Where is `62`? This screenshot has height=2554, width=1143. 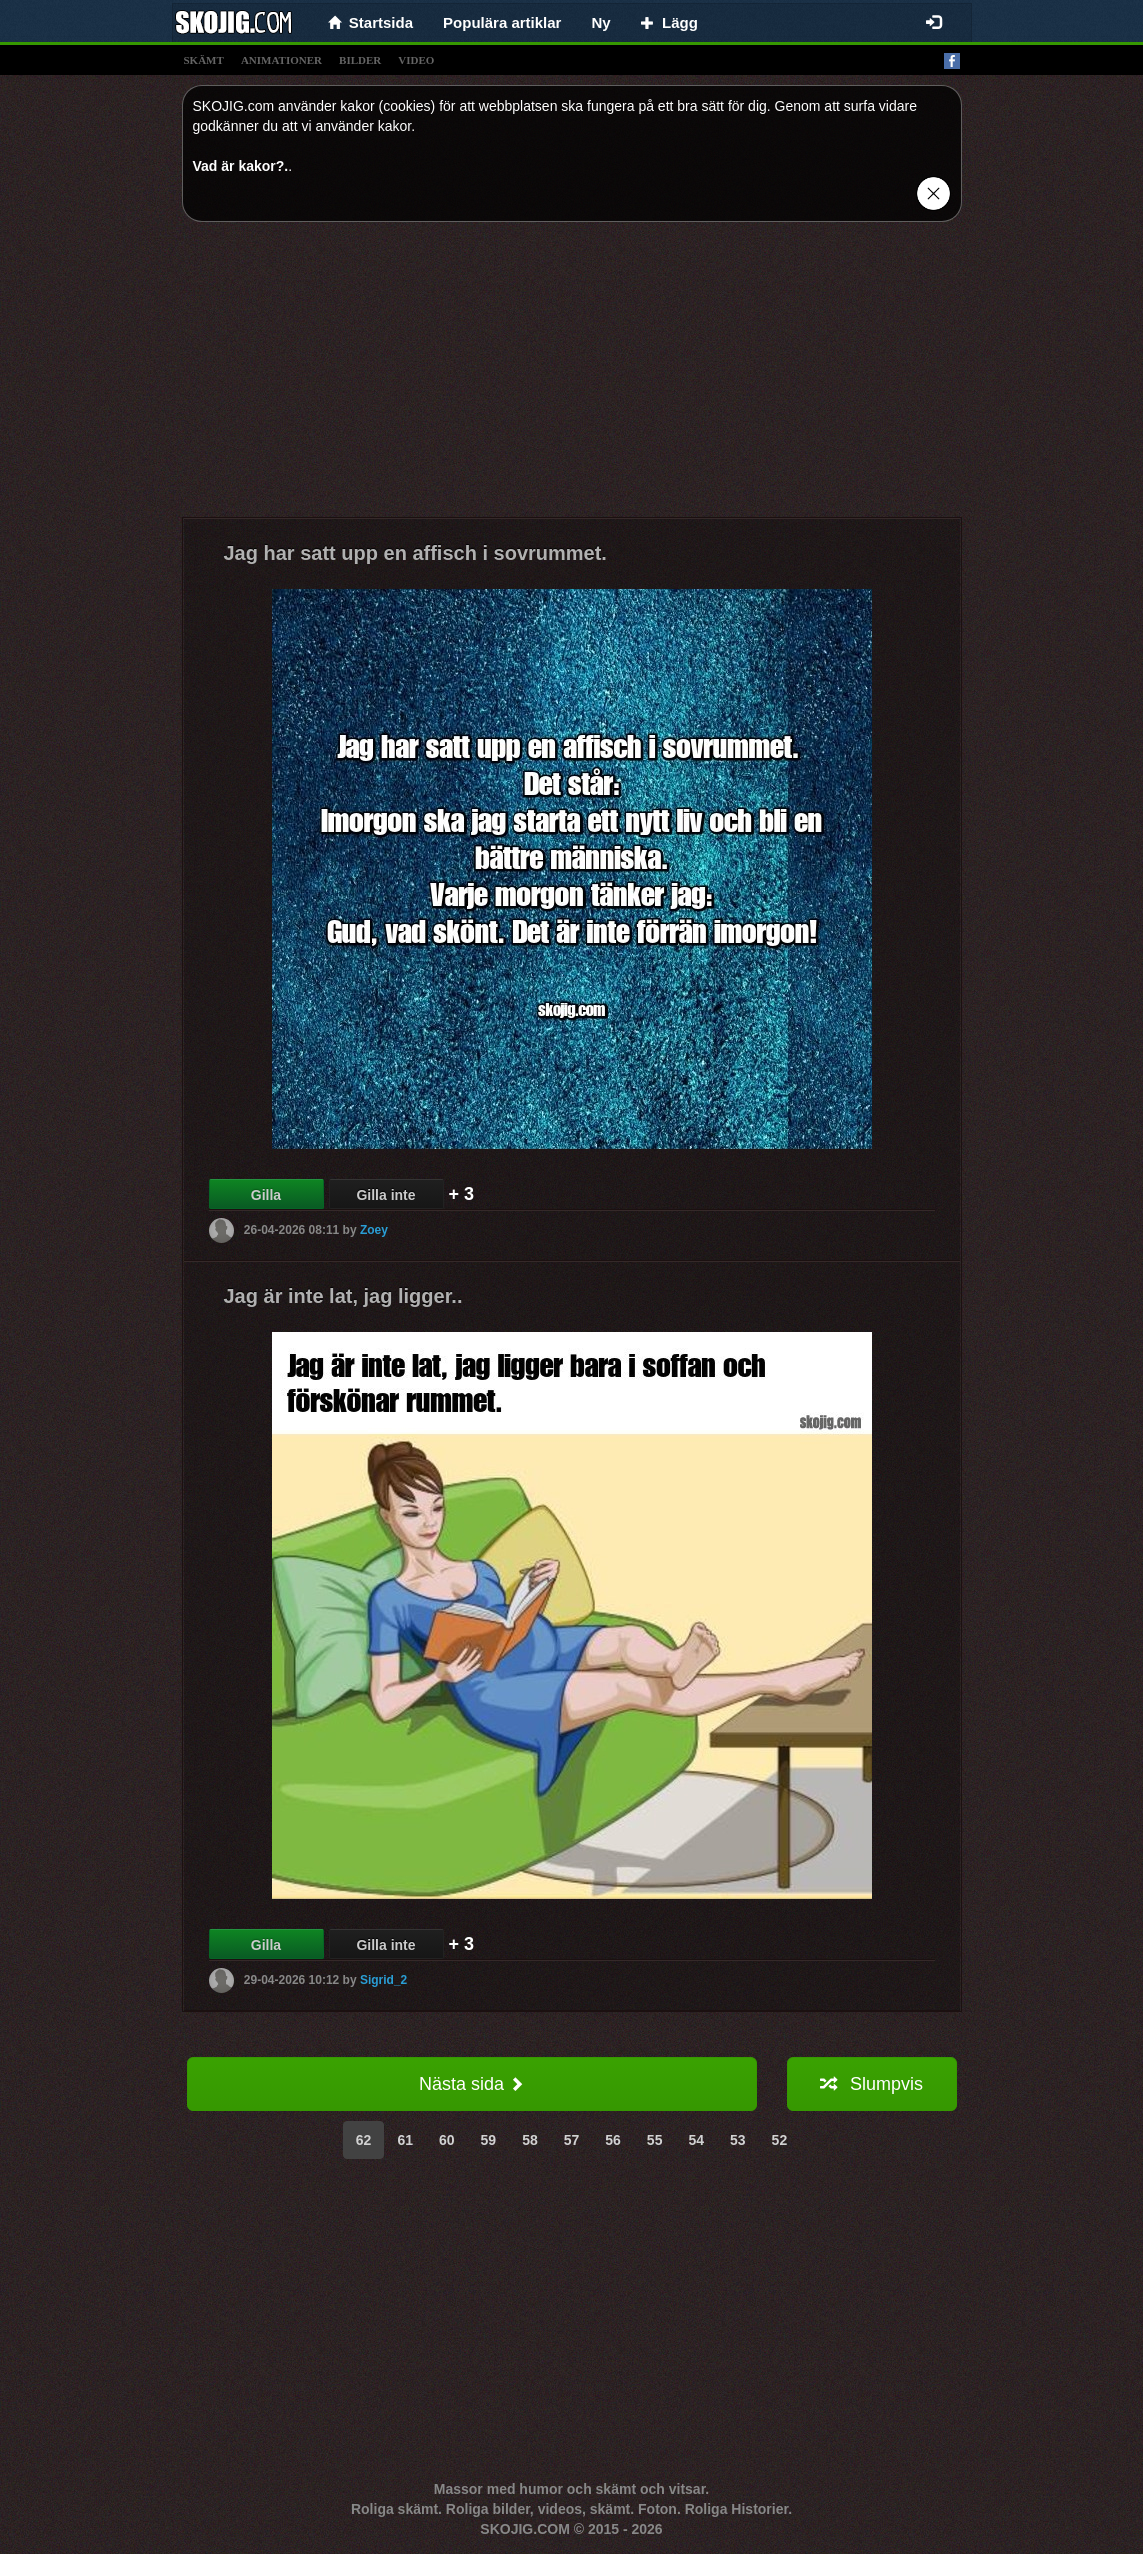
62 is located at coordinates (364, 2140).